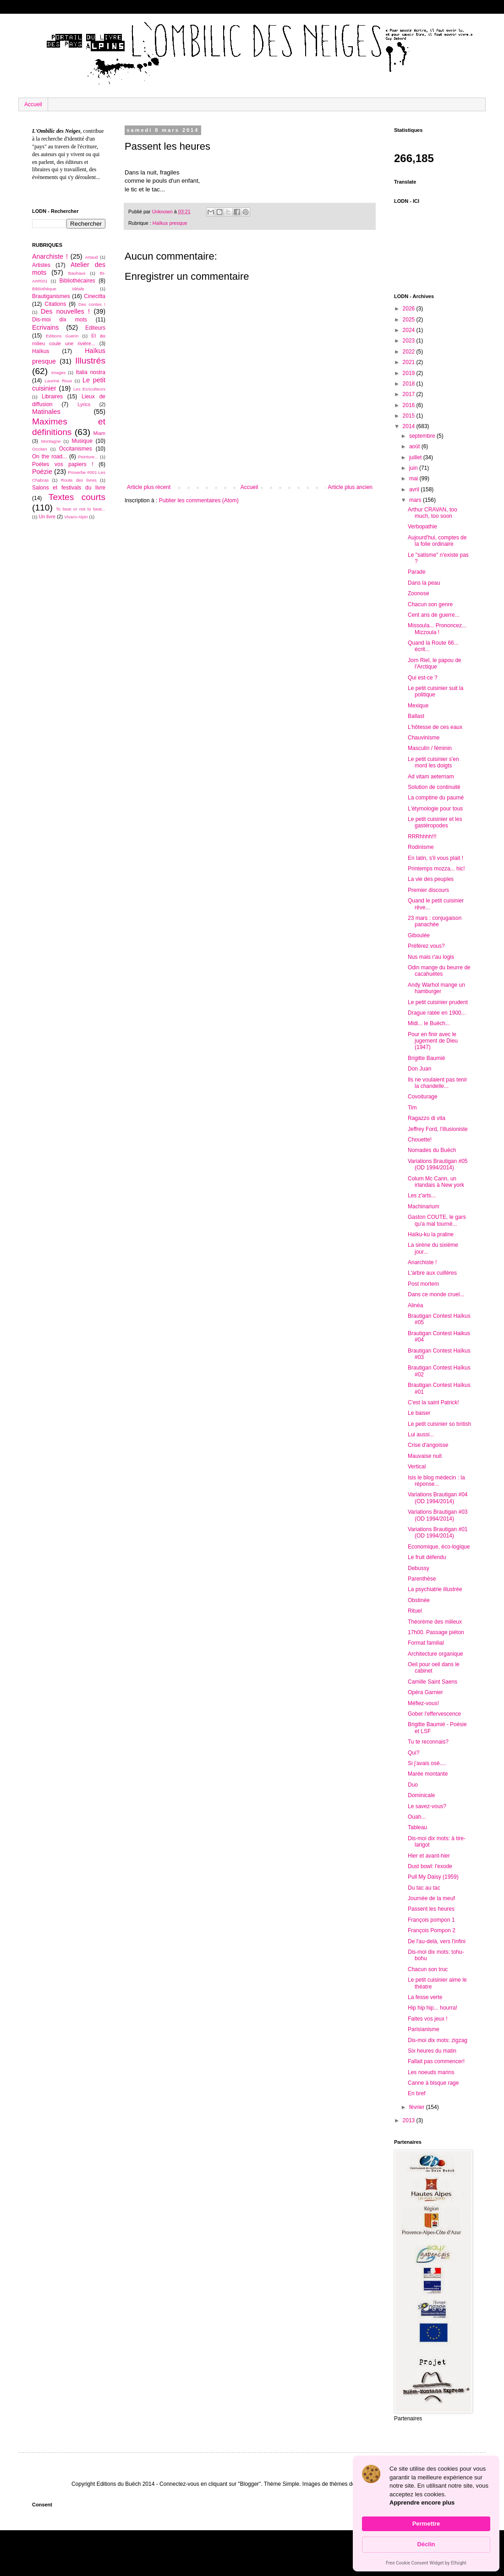 The width and height of the screenshot is (504, 2576). Describe the element at coordinates (414, 468) in the screenshot. I see `juin` at that location.